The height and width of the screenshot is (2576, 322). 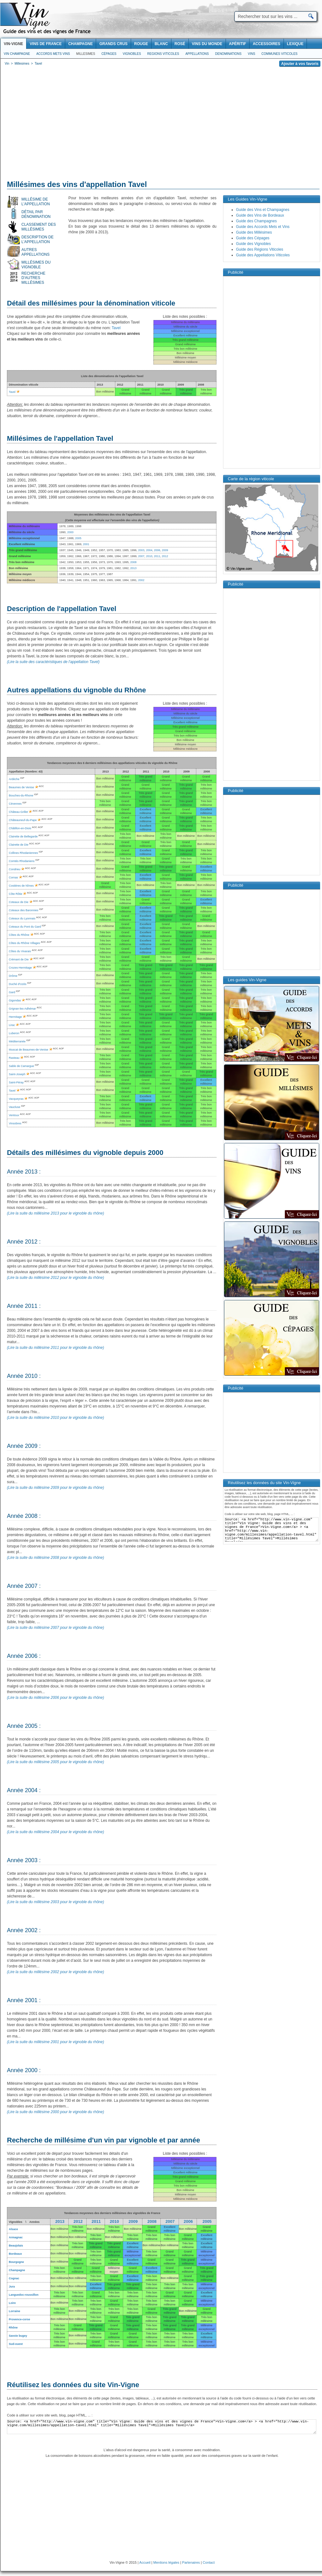 What do you see at coordinates (21, 795) in the screenshot?
I see `Bouches-du-Rhone` at bounding box center [21, 795].